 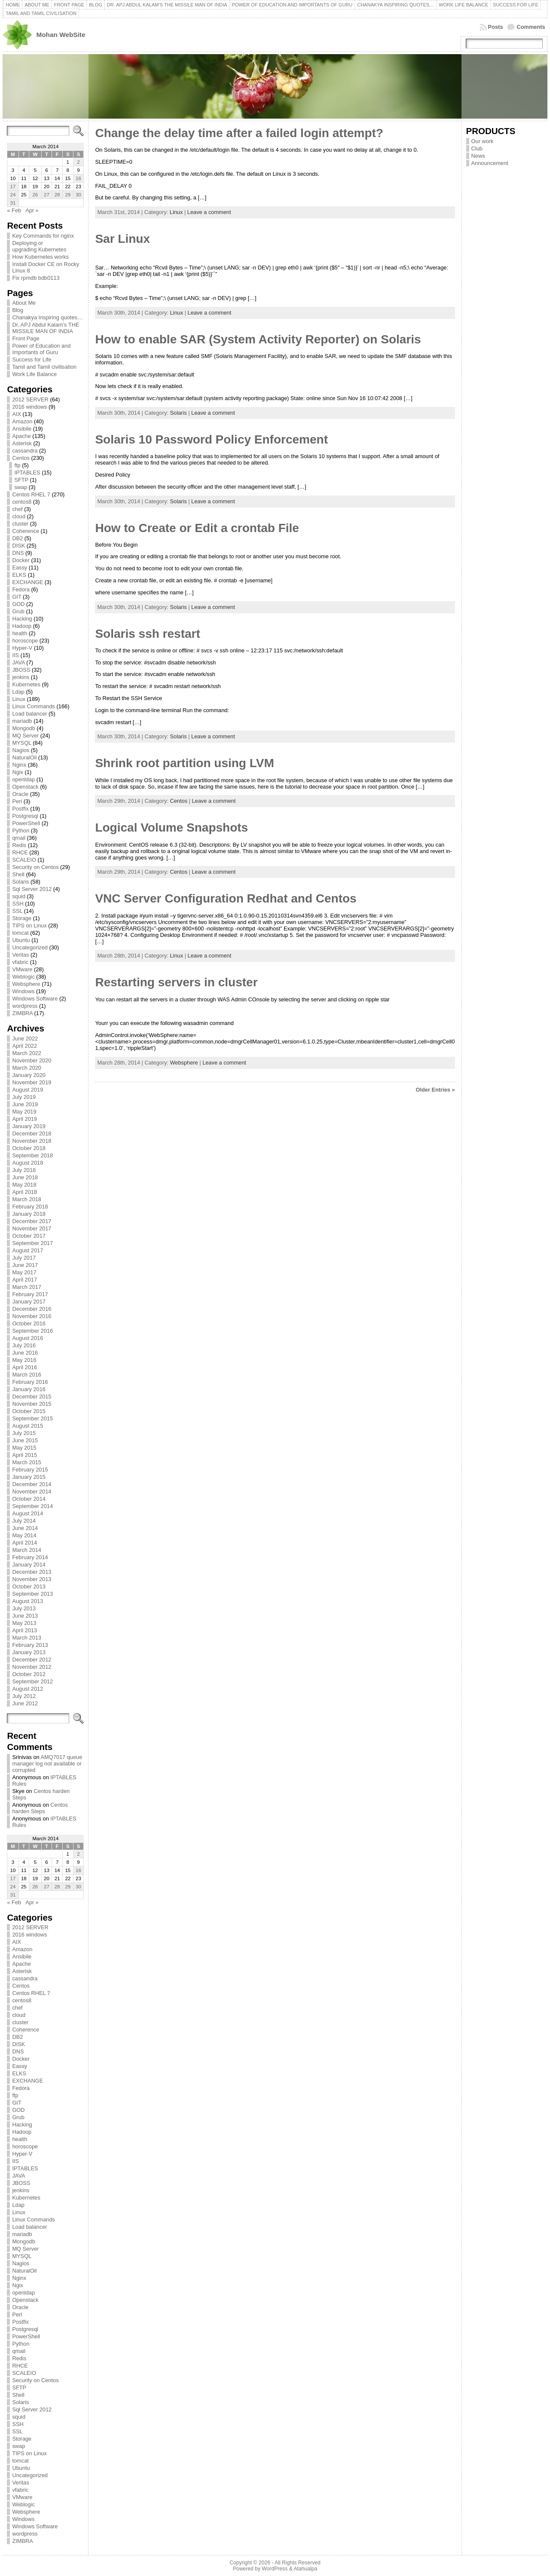 I want to click on Centos, so click(x=21, y=458).